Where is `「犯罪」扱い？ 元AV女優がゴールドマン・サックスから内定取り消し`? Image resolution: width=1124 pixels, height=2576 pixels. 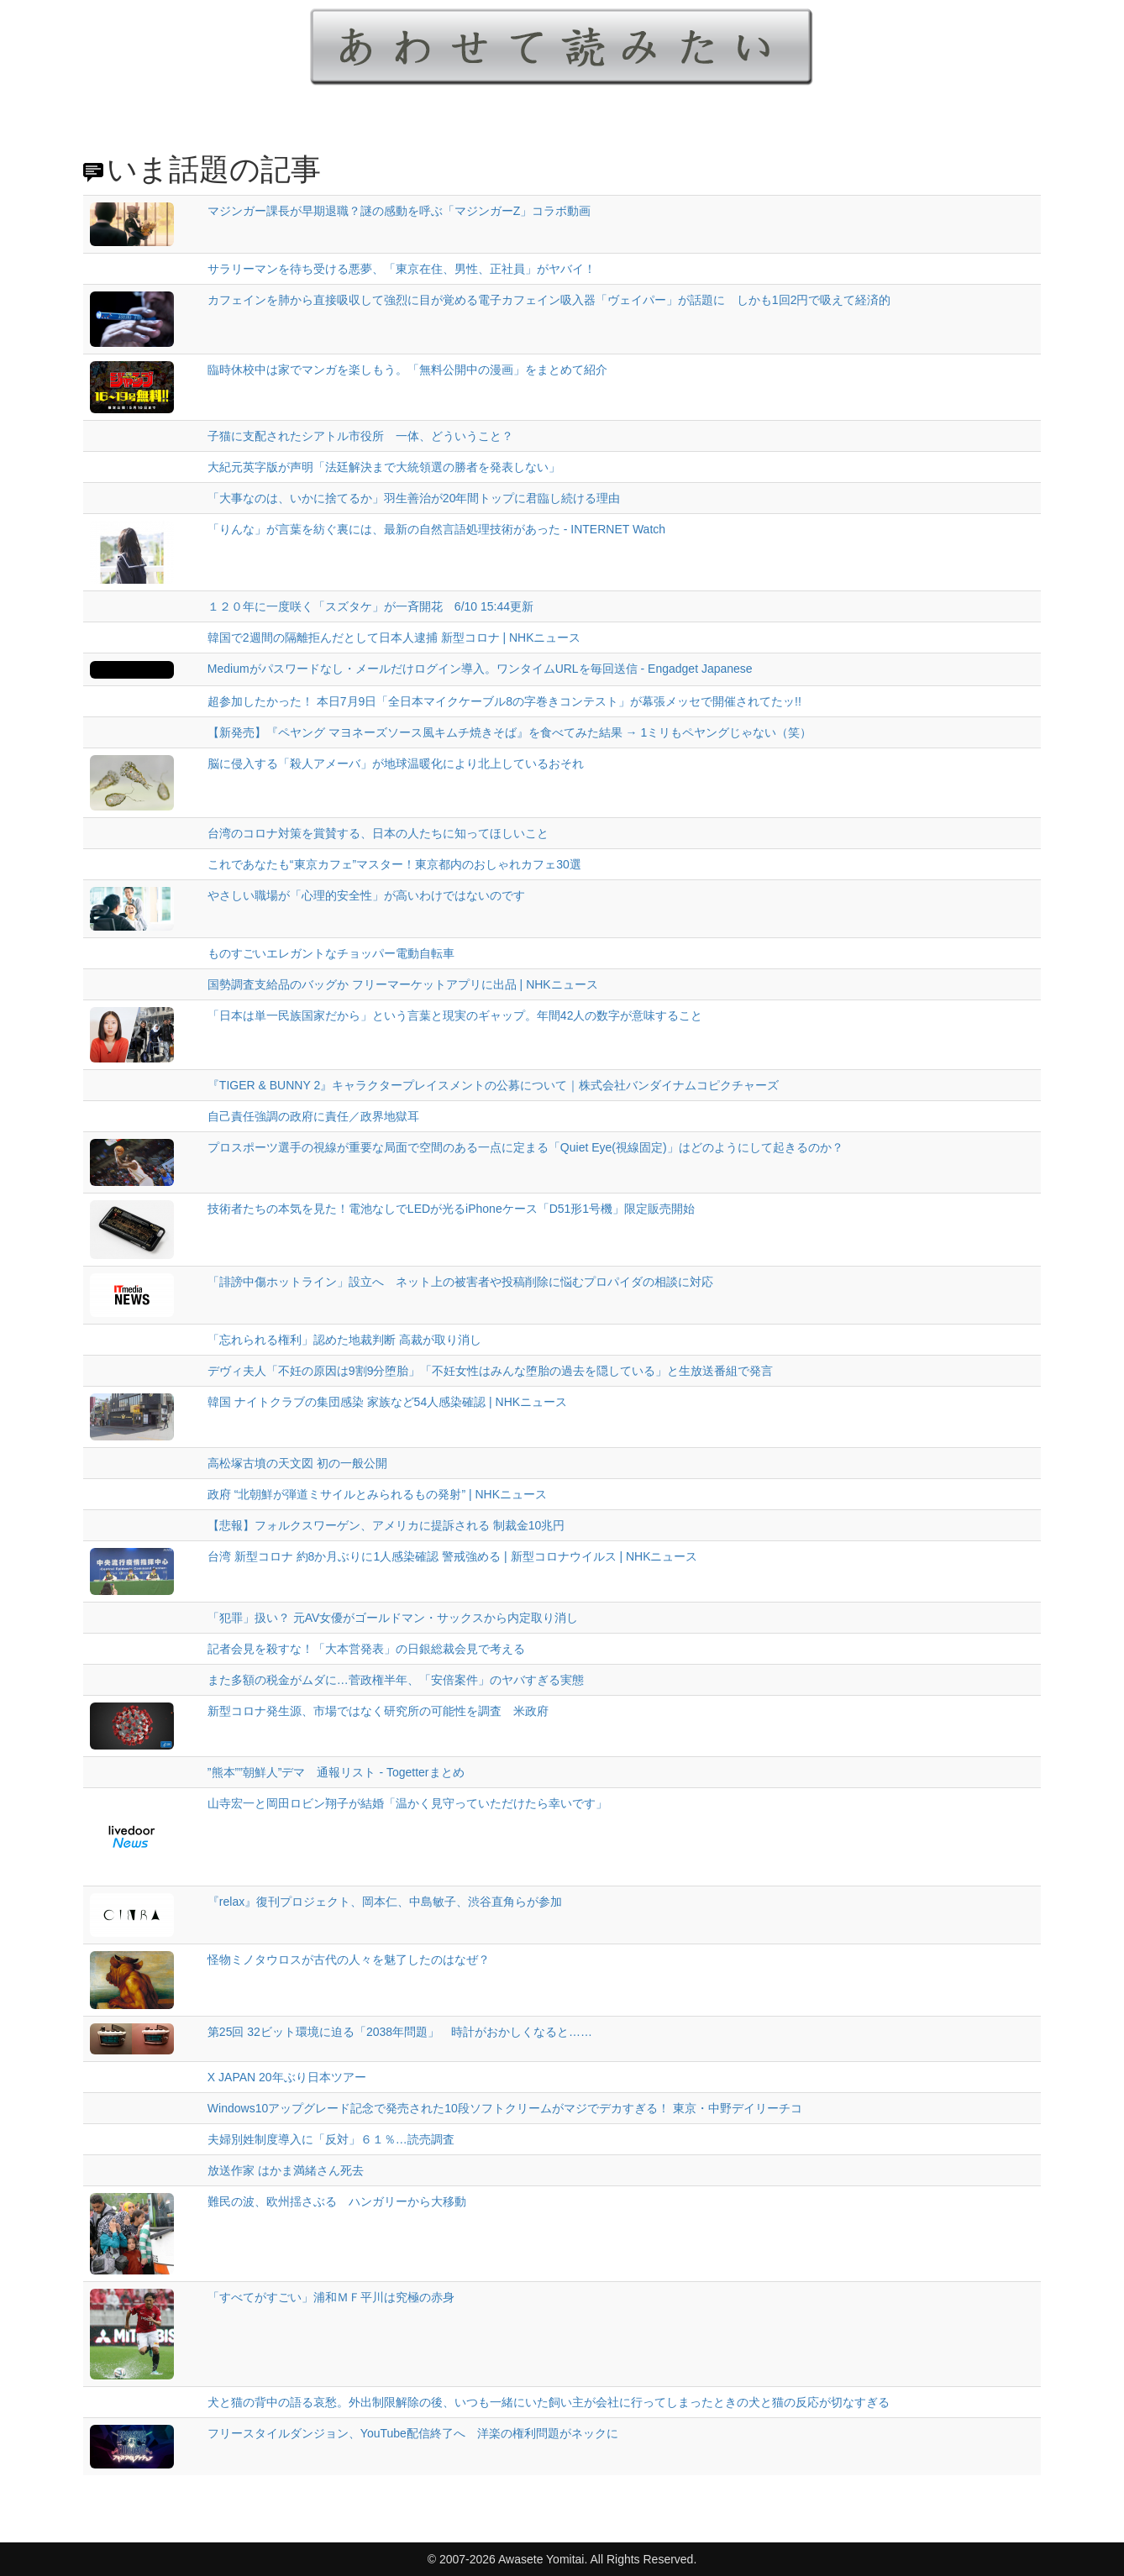 「犯罪」扱い？ 元AV女優がゴールドマン・サックスから内定取り消し is located at coordinates (393, 1617).